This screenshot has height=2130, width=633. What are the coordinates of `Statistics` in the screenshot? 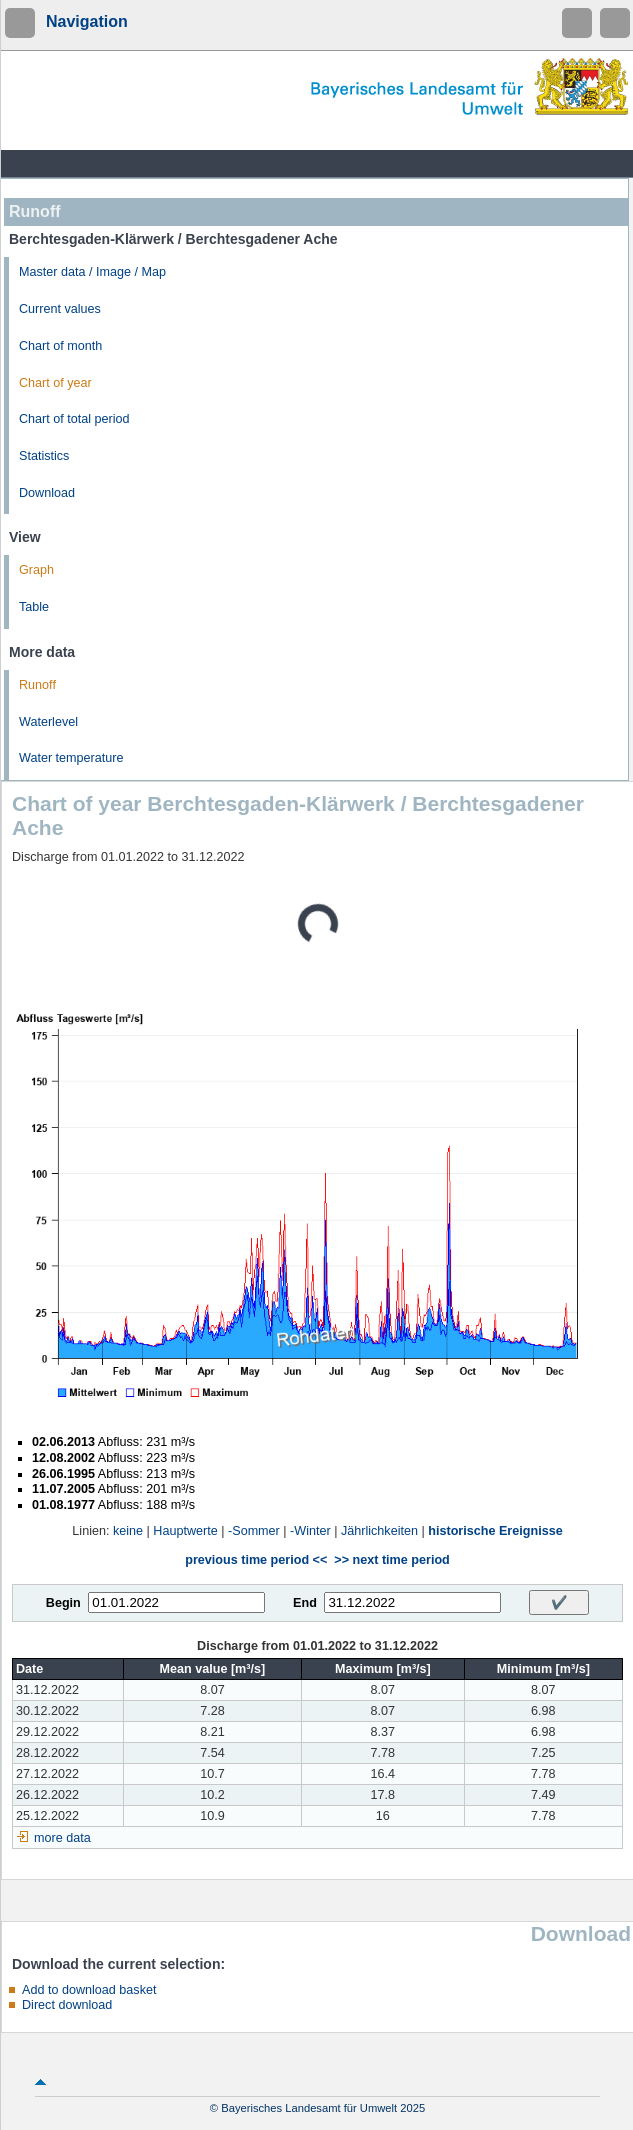 It's located at (44, 456).